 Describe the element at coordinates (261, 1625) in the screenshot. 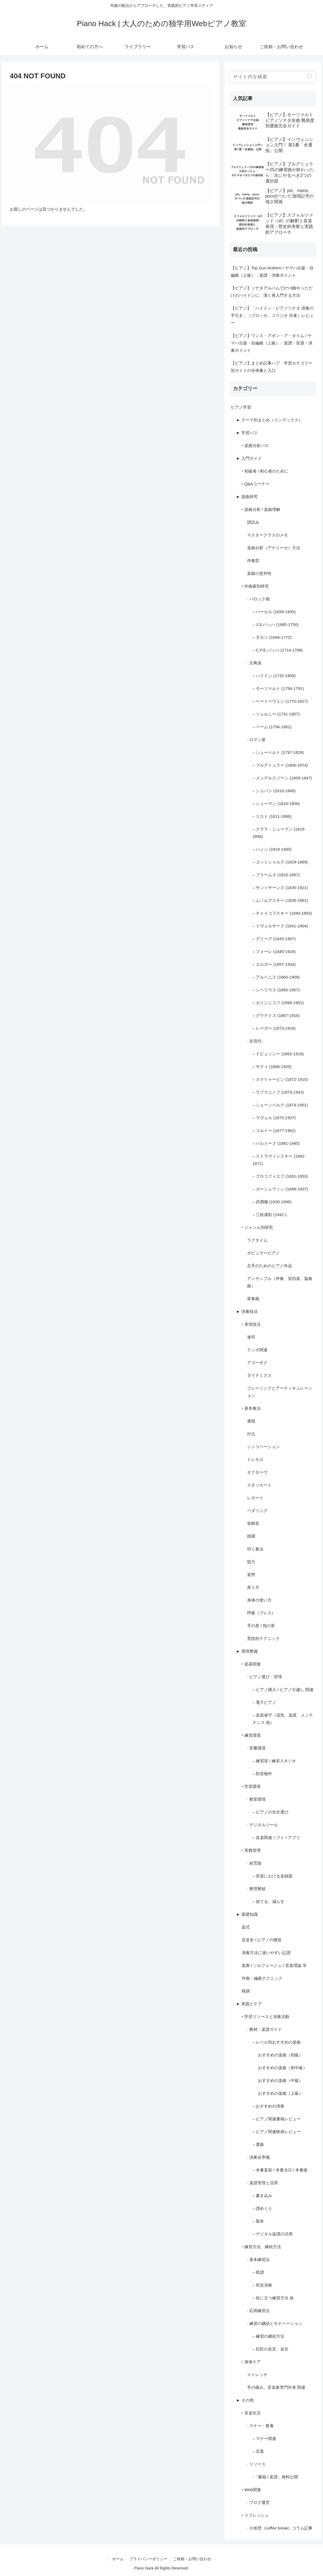

I see `手の形 / 指の形` at that location.